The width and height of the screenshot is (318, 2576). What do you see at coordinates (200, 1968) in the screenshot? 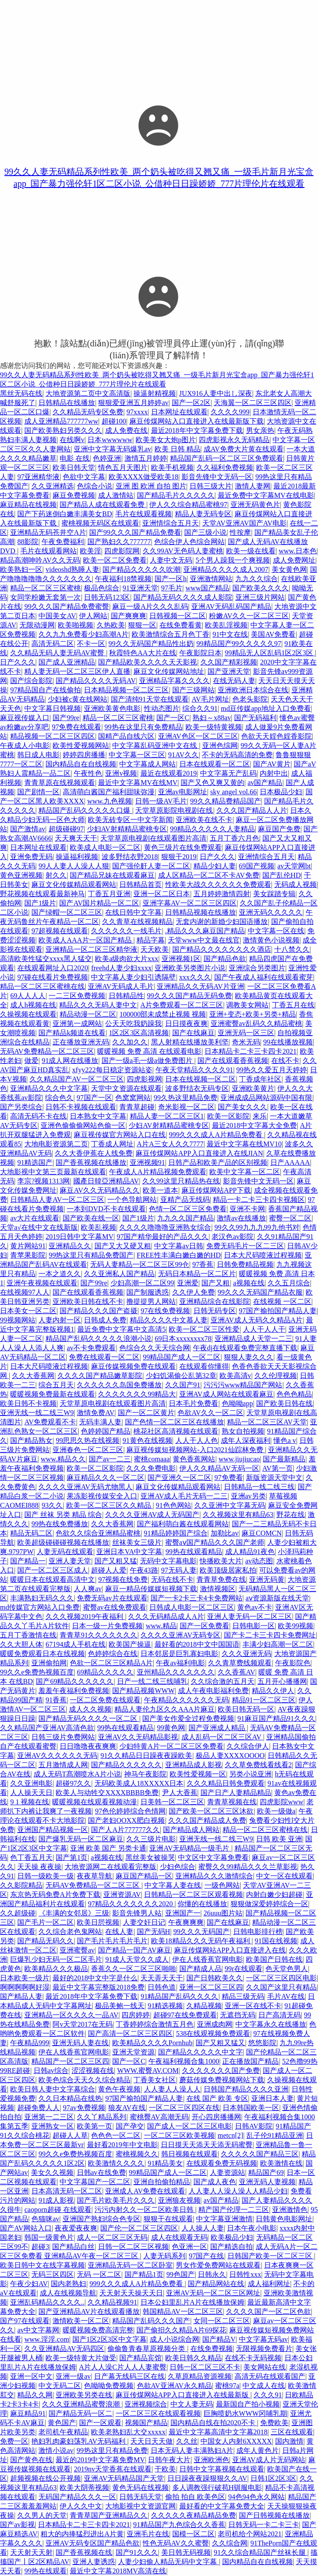
I see `国产精成人品` at bounding box center [200, 1968].